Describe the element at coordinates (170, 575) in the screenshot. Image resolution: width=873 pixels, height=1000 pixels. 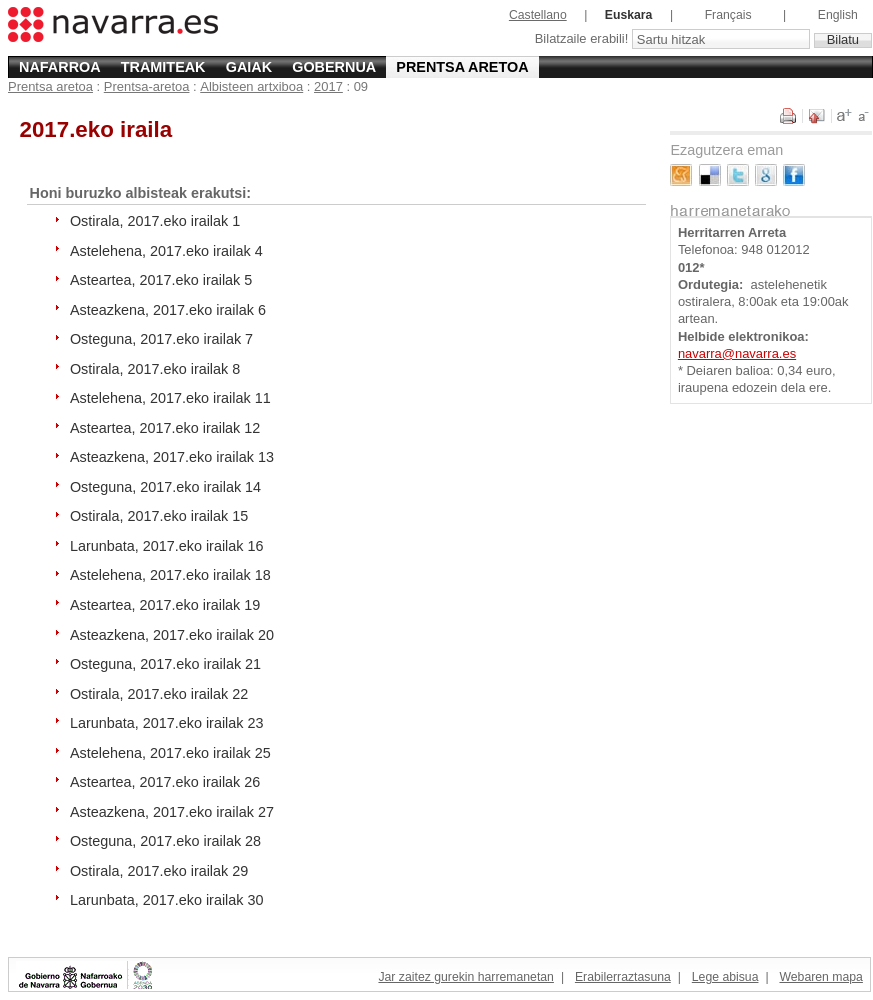
I see `Astelehena, 2017.eko irailak 18` at that location.